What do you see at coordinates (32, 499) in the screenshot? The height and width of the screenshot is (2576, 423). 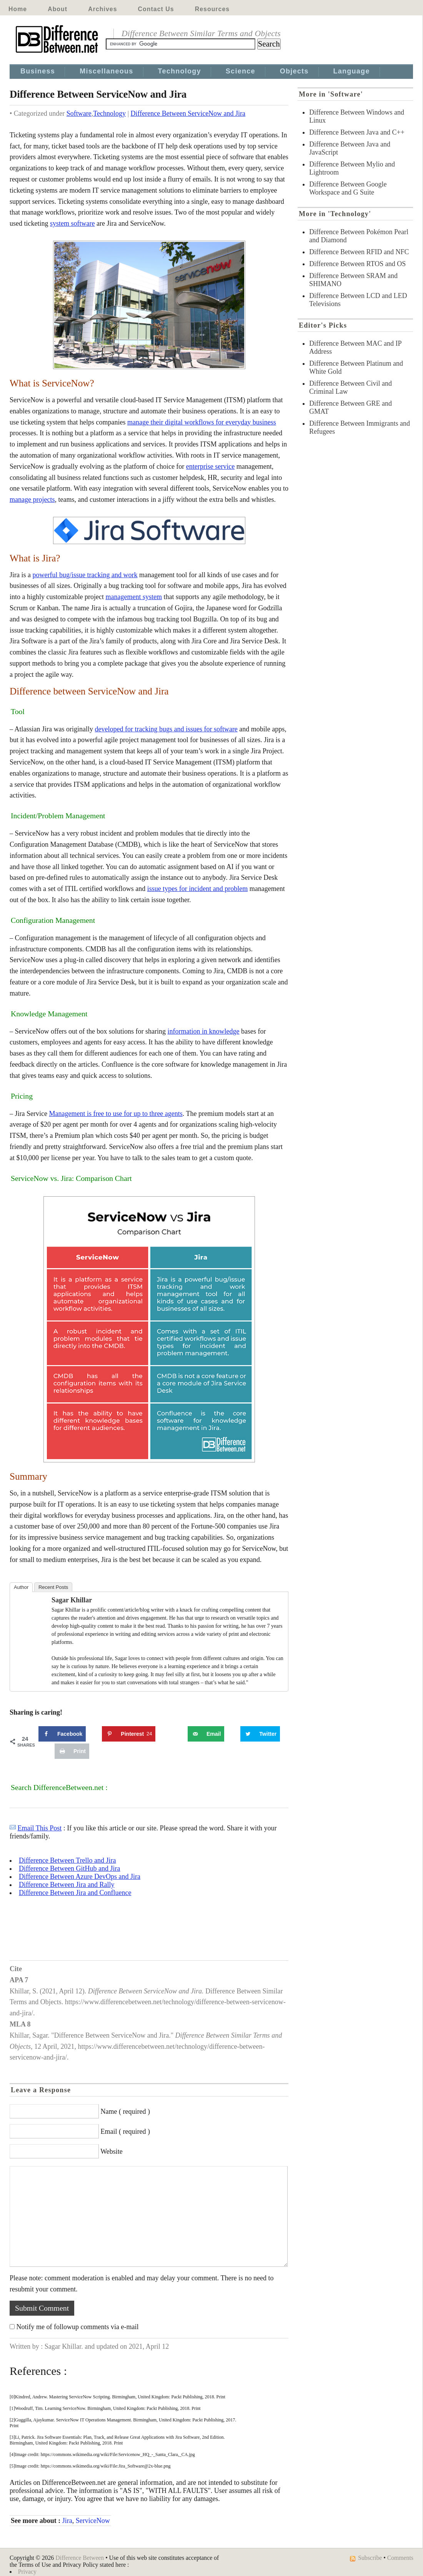 I see `manage projects` at bounding box center [32, 499].